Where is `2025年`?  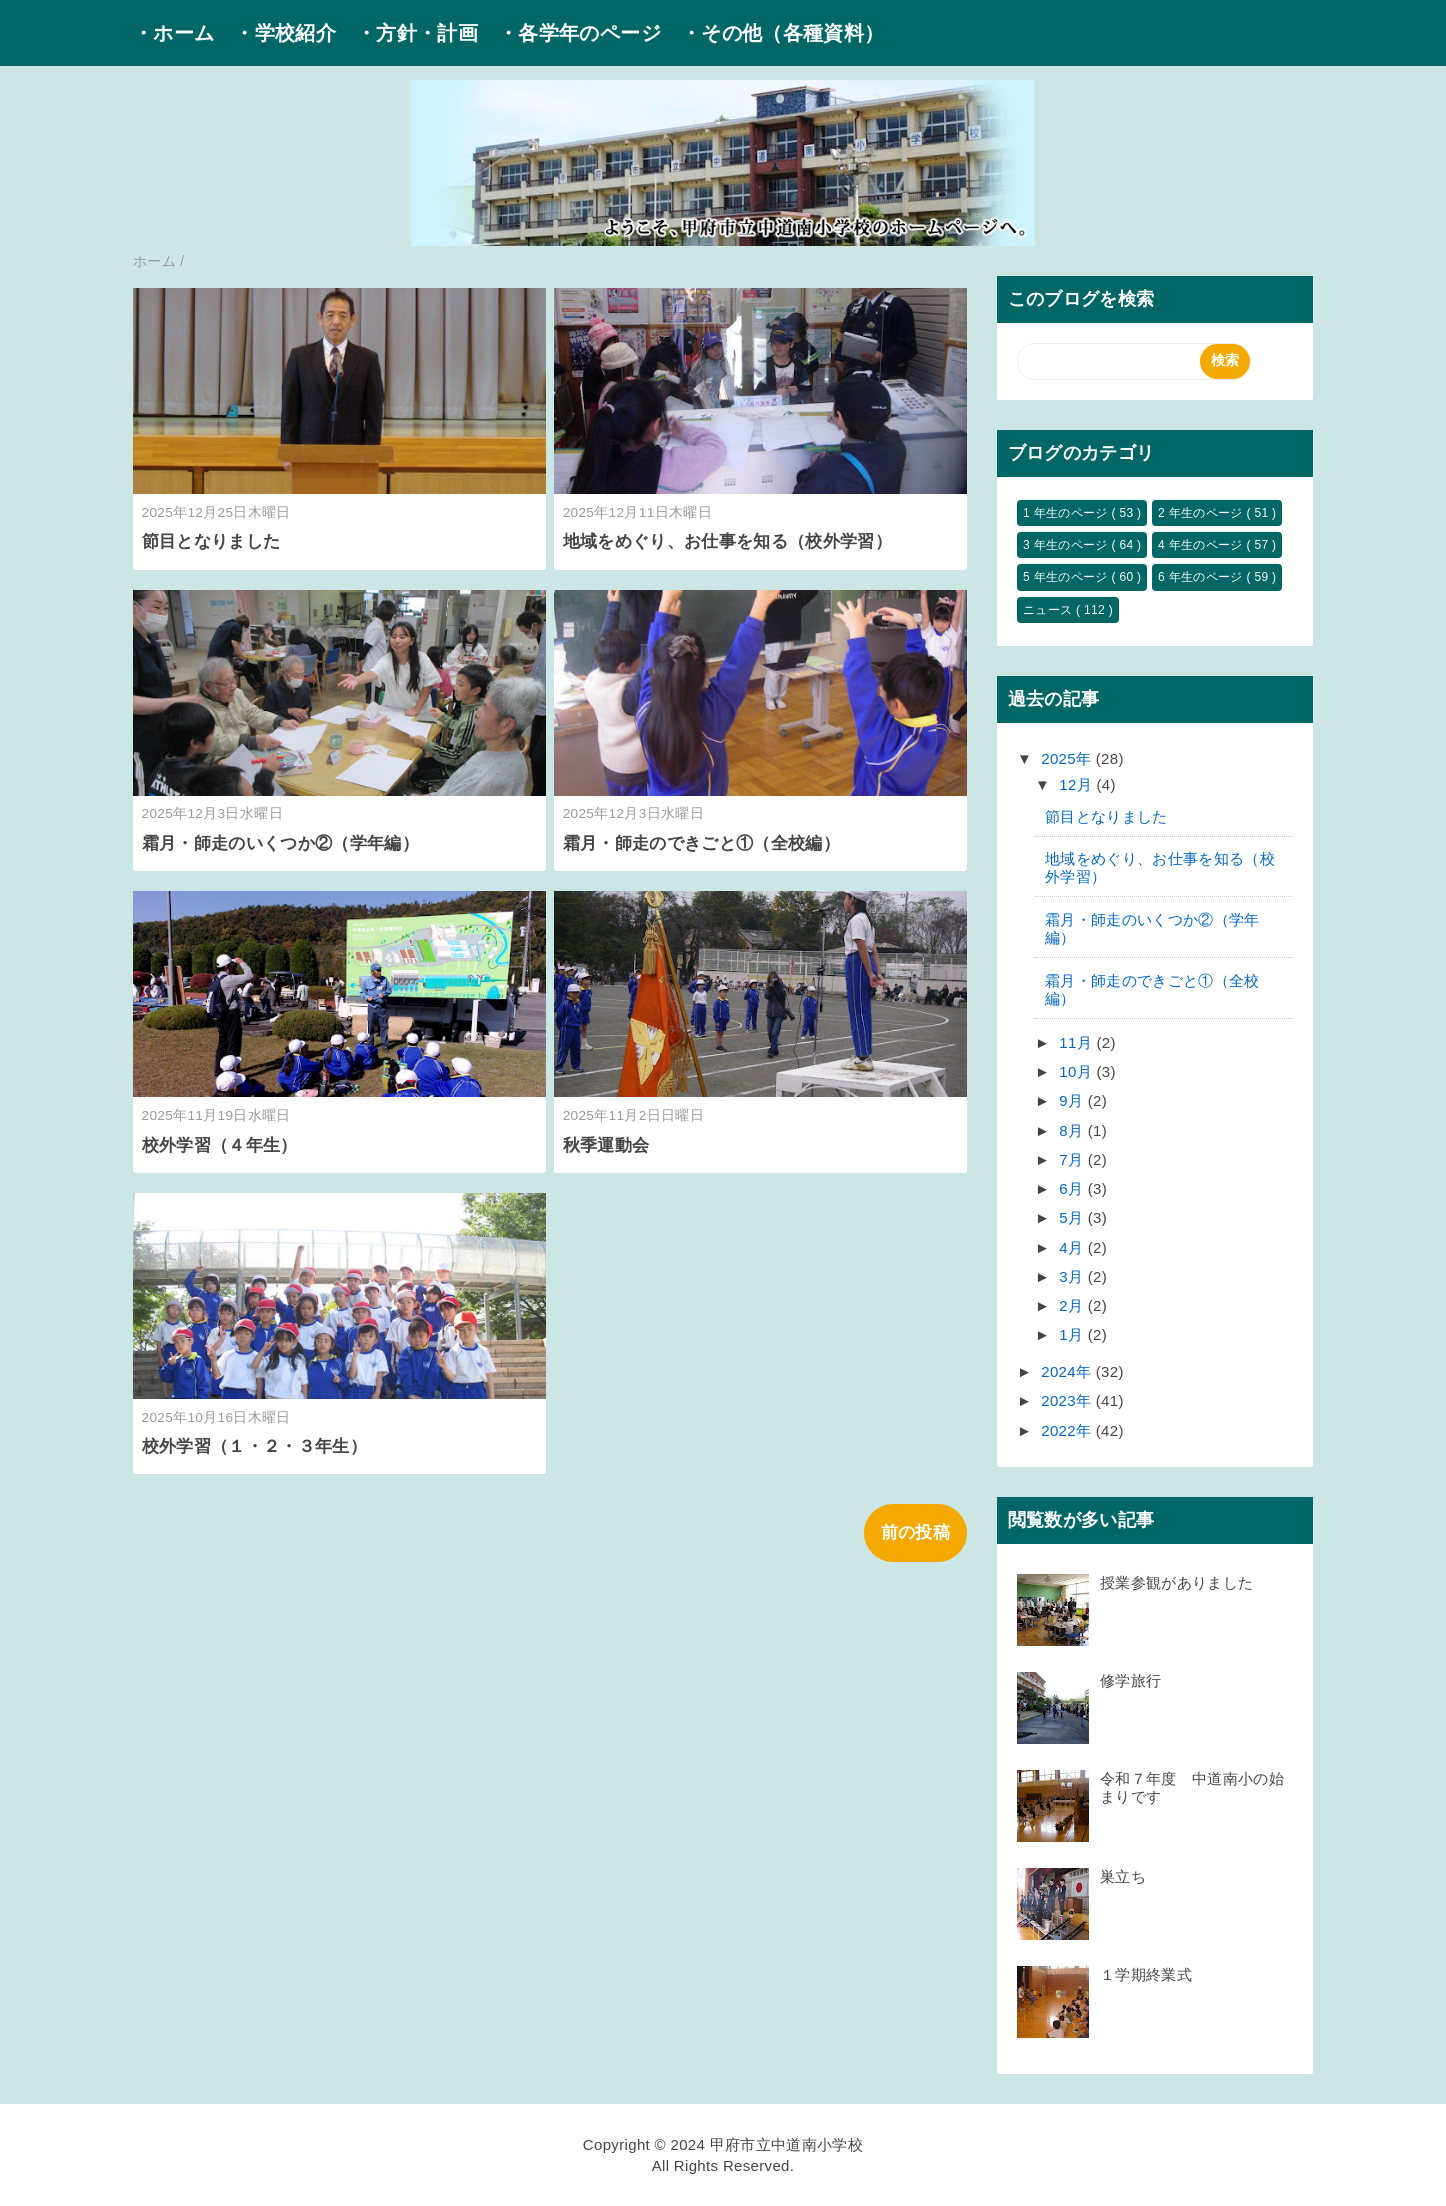
2025年 is located at coordinates (1068, 758).